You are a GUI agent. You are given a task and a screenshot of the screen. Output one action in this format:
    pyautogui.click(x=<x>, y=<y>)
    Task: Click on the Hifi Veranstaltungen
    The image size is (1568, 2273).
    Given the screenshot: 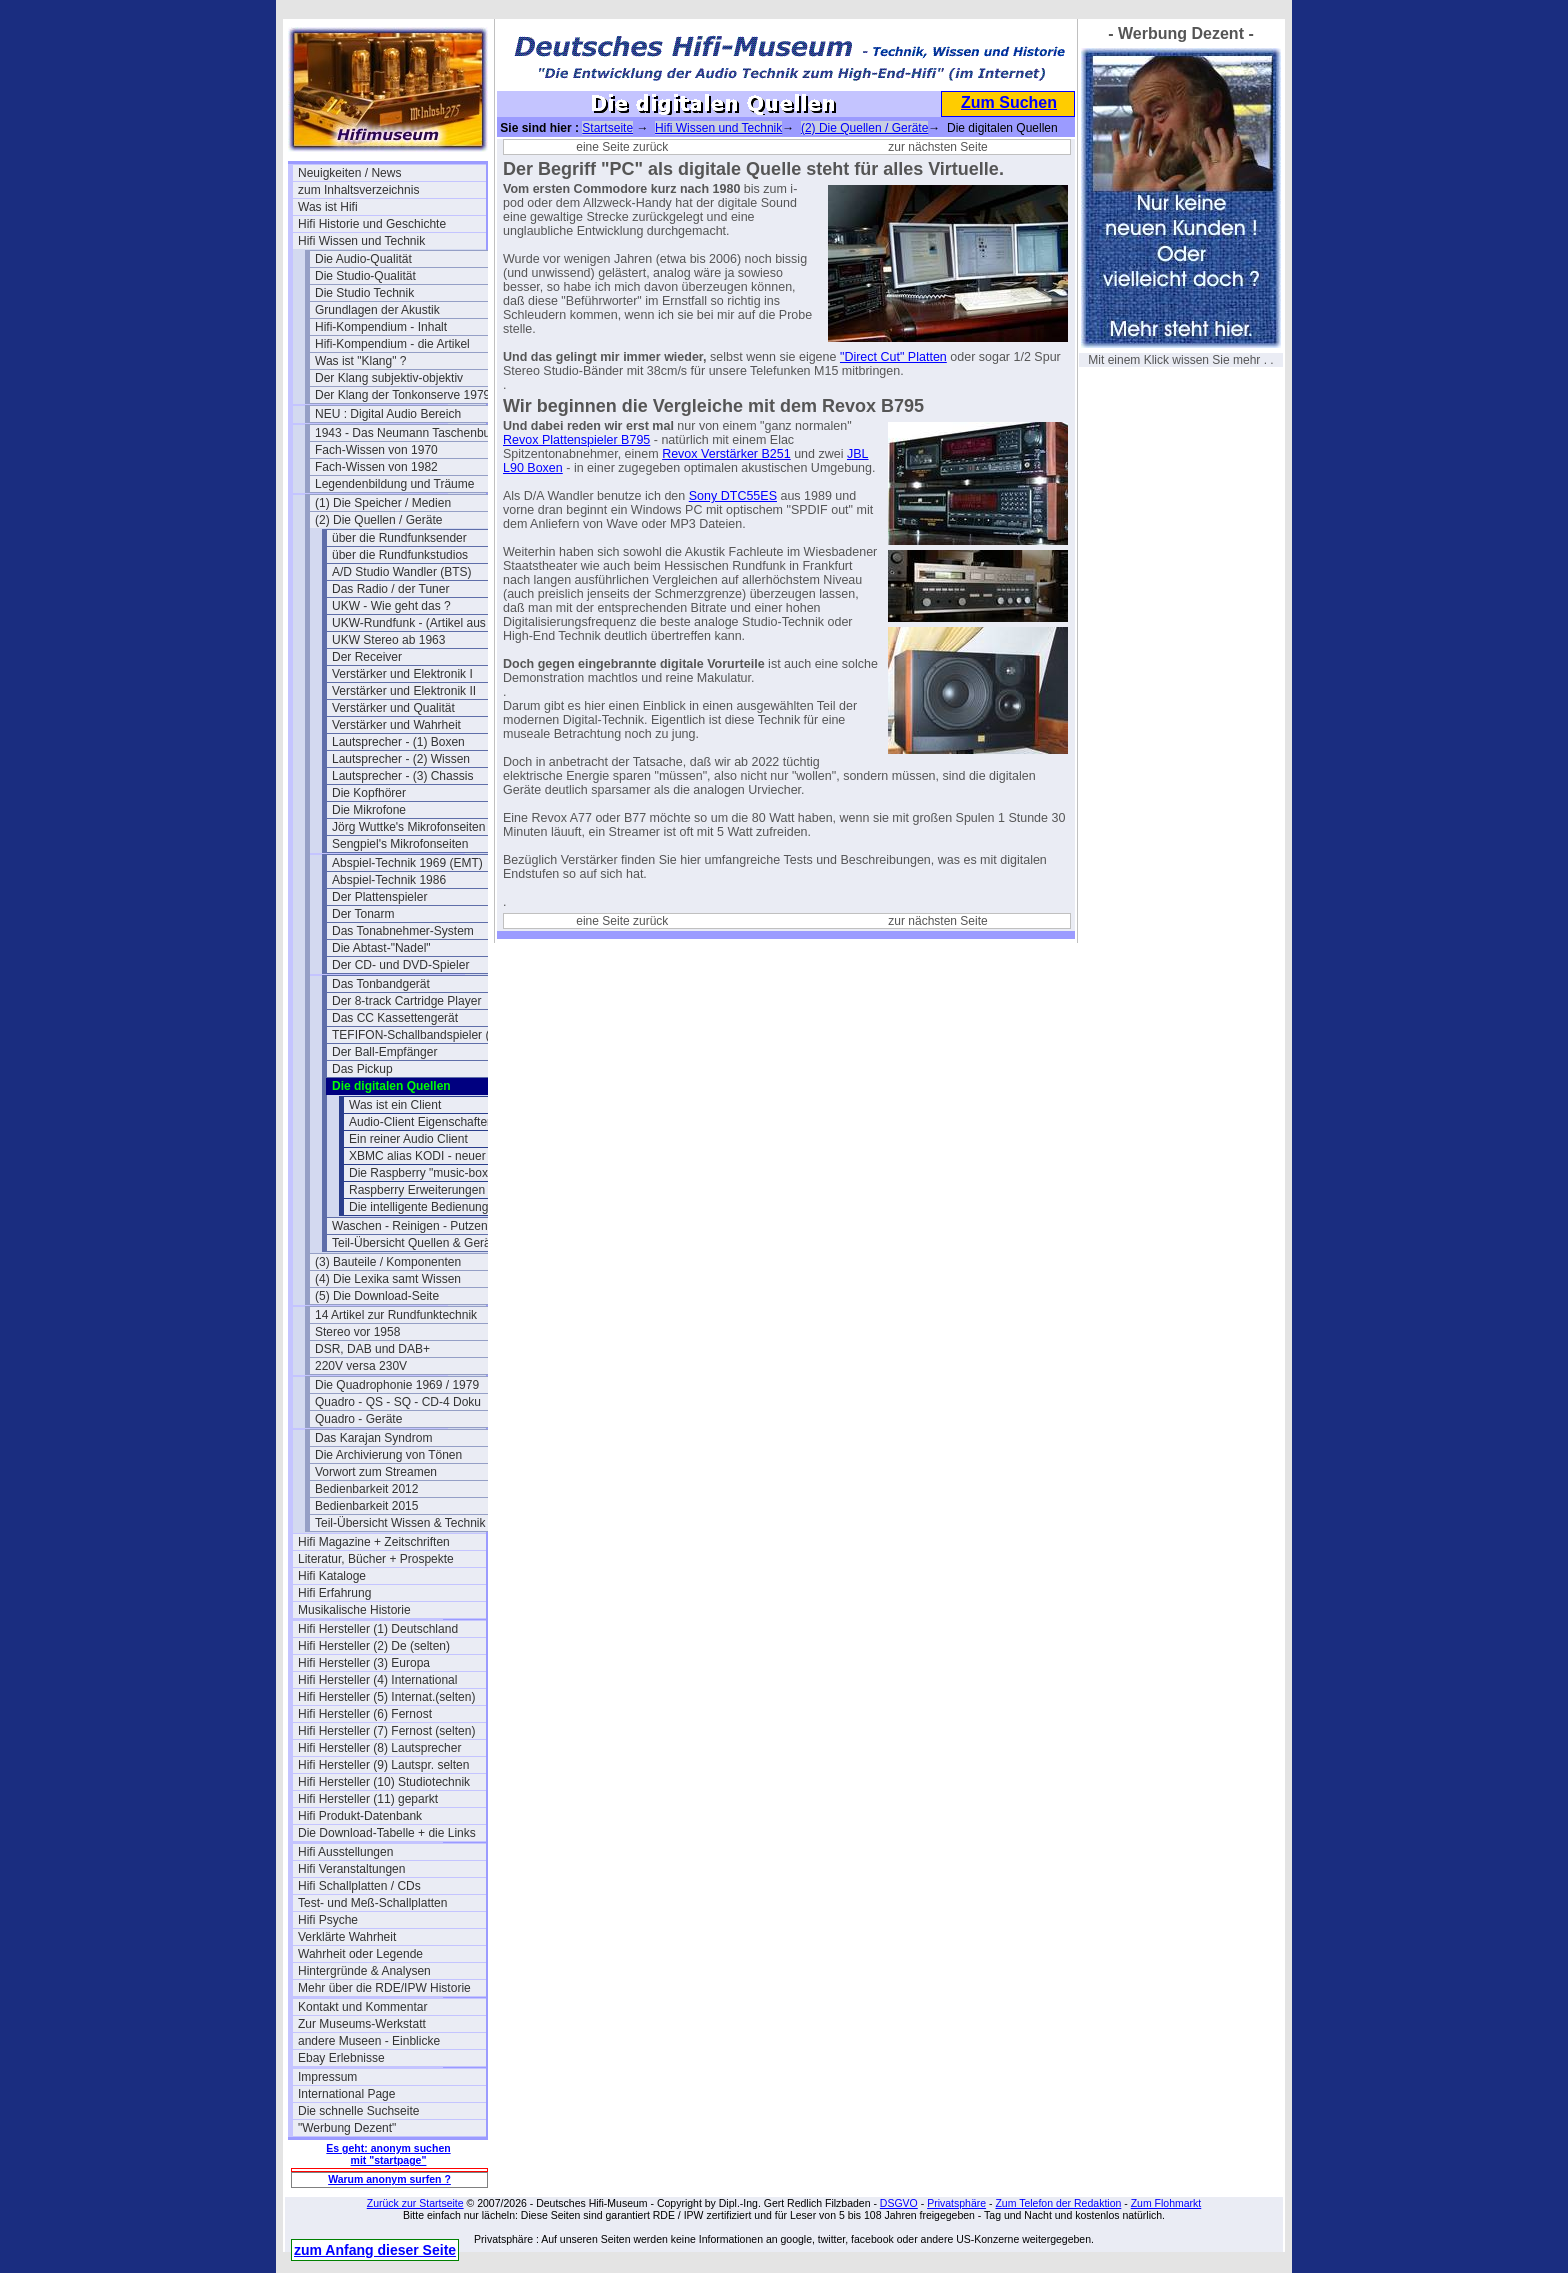 What is the action you would take?
    pyautogui.click(x=351, y=1869)
    